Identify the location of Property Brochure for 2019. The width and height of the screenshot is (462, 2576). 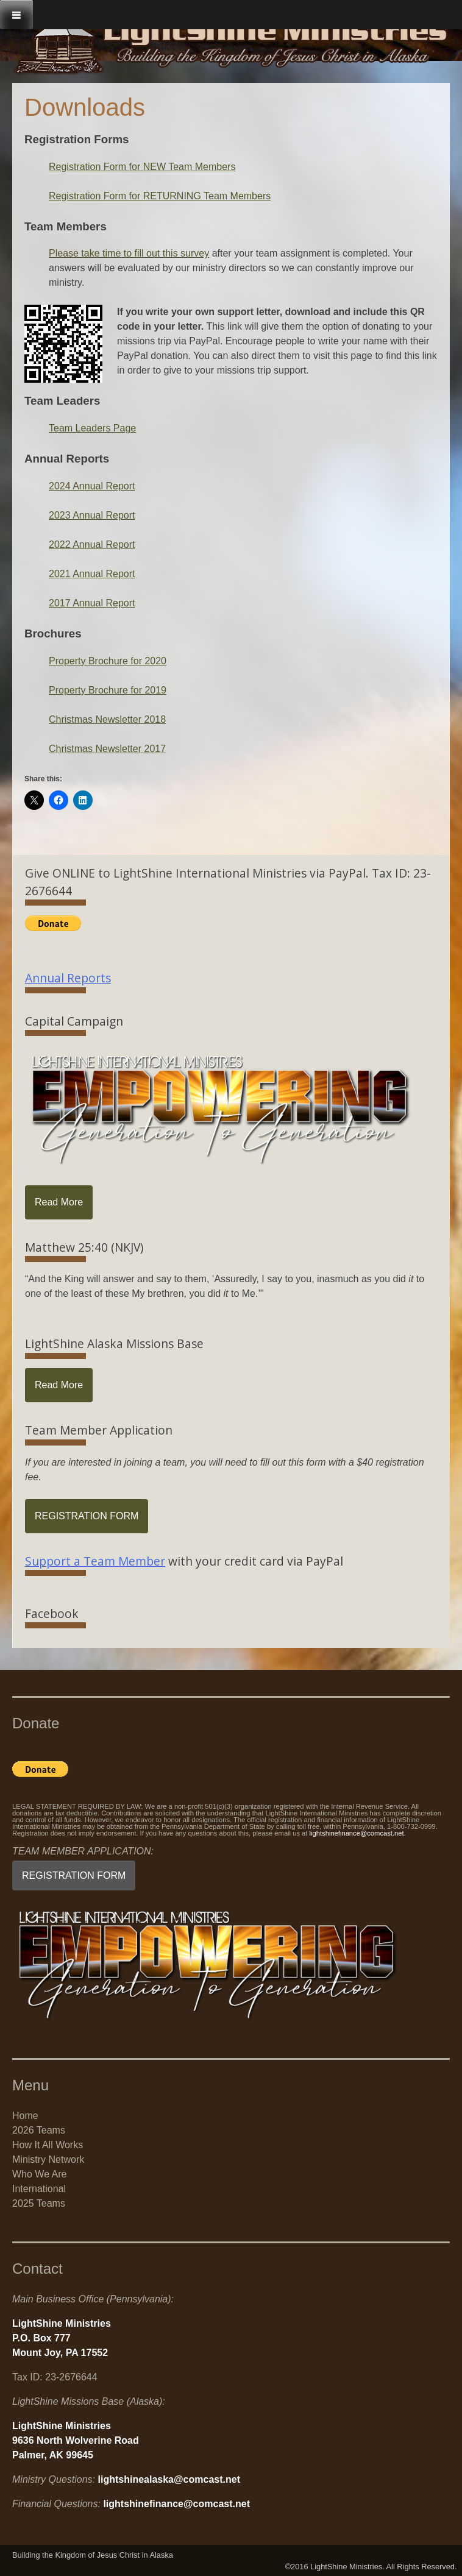
(107, 690).